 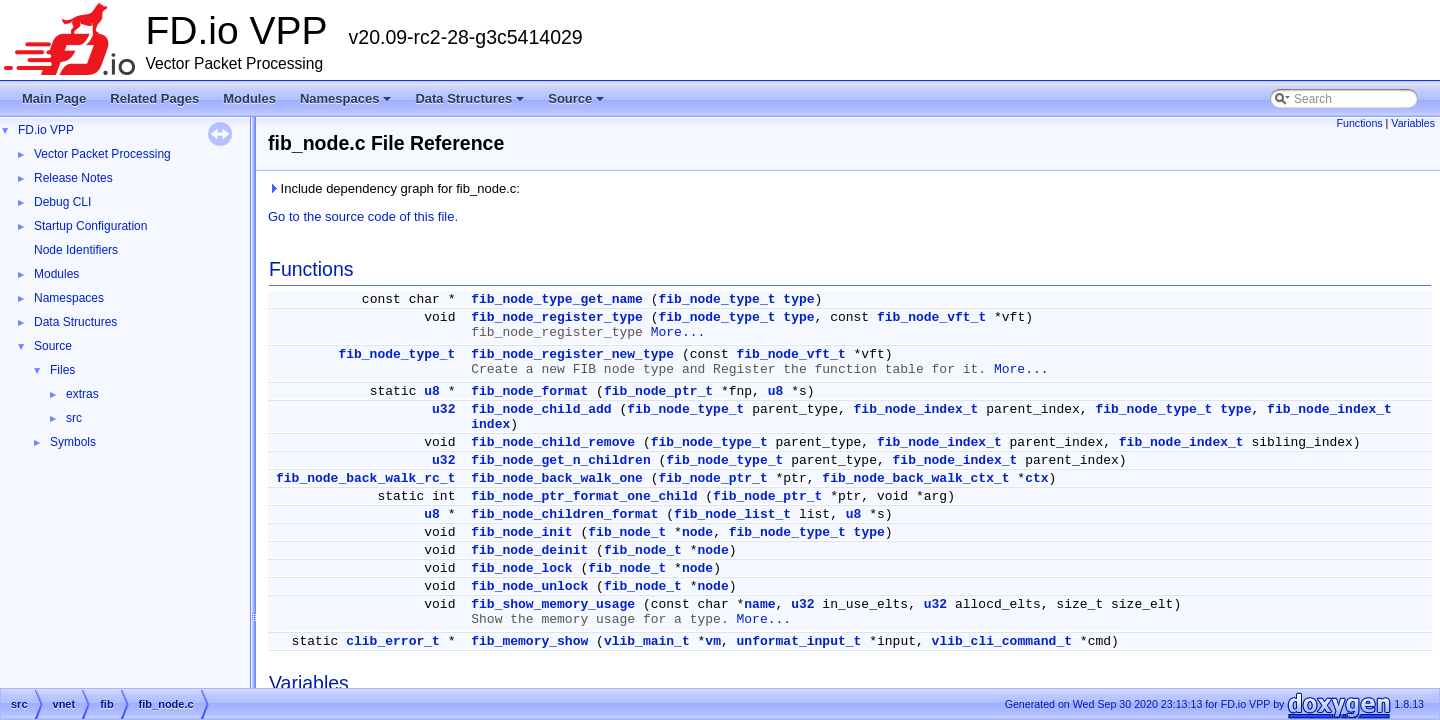 I want to click on Data Structures, so click(x=471, y=104).